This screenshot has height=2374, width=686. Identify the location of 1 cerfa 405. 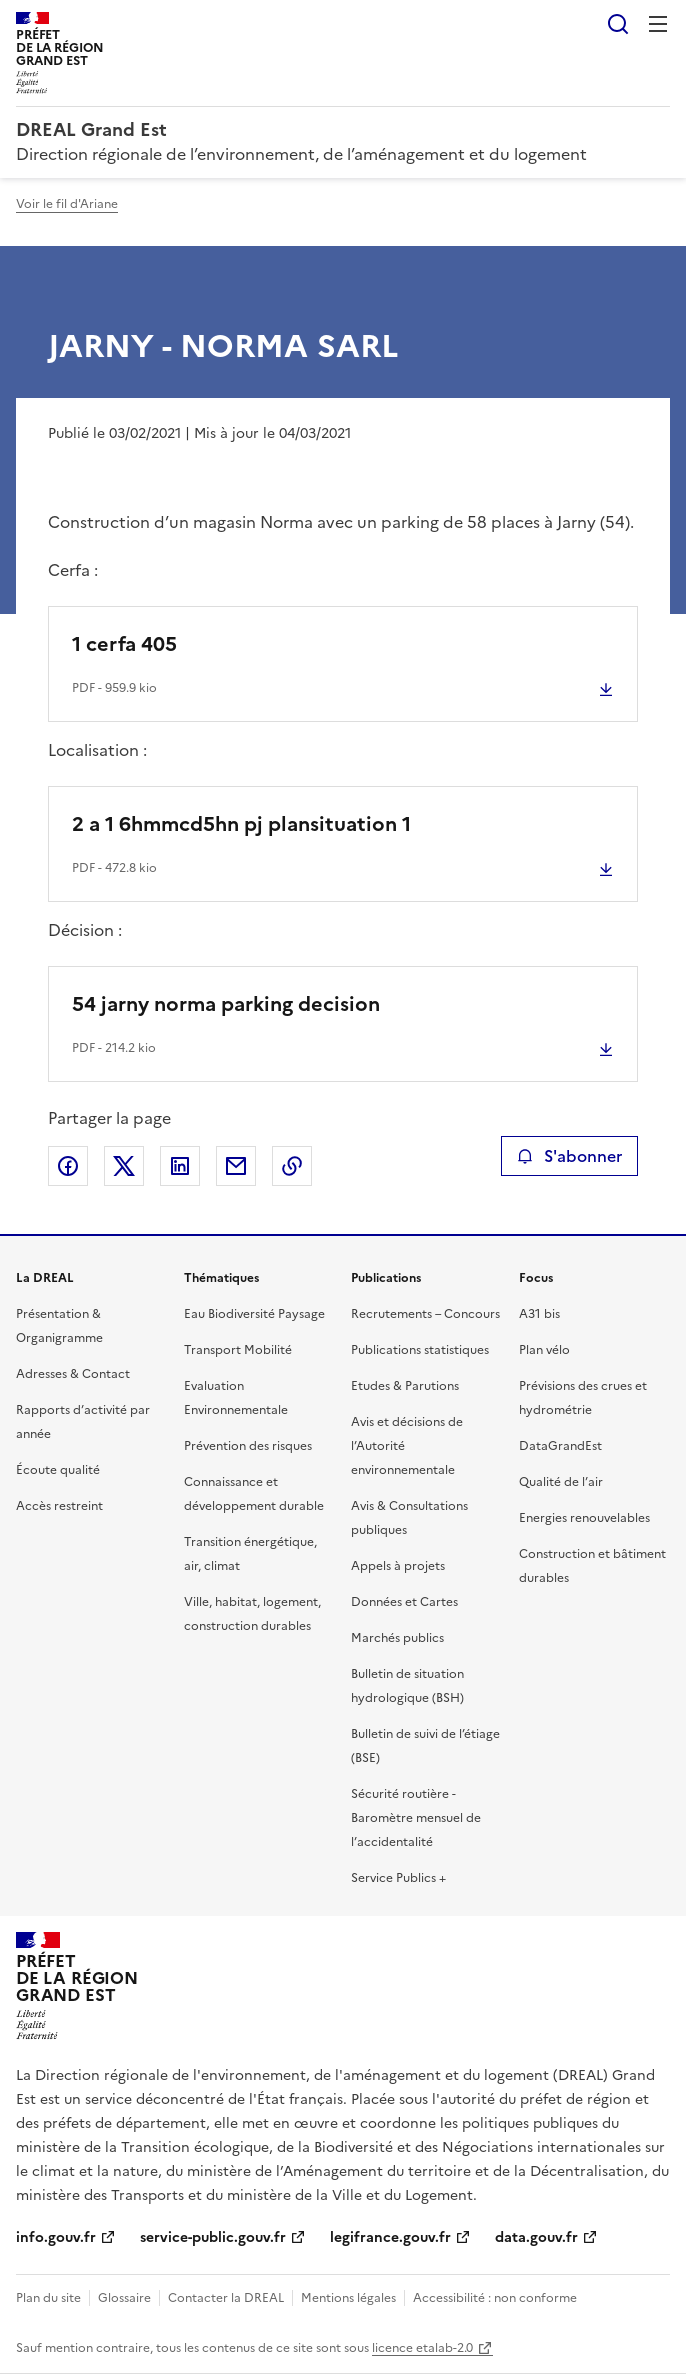
(124, 644).